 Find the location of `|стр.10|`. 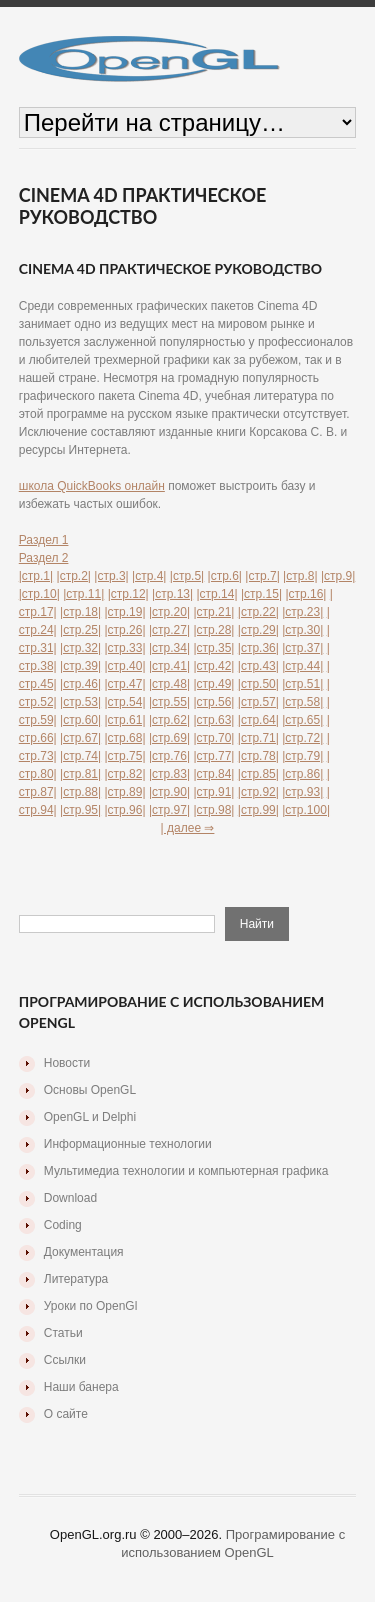

|стр.10| is located at coordinates (39, 594).